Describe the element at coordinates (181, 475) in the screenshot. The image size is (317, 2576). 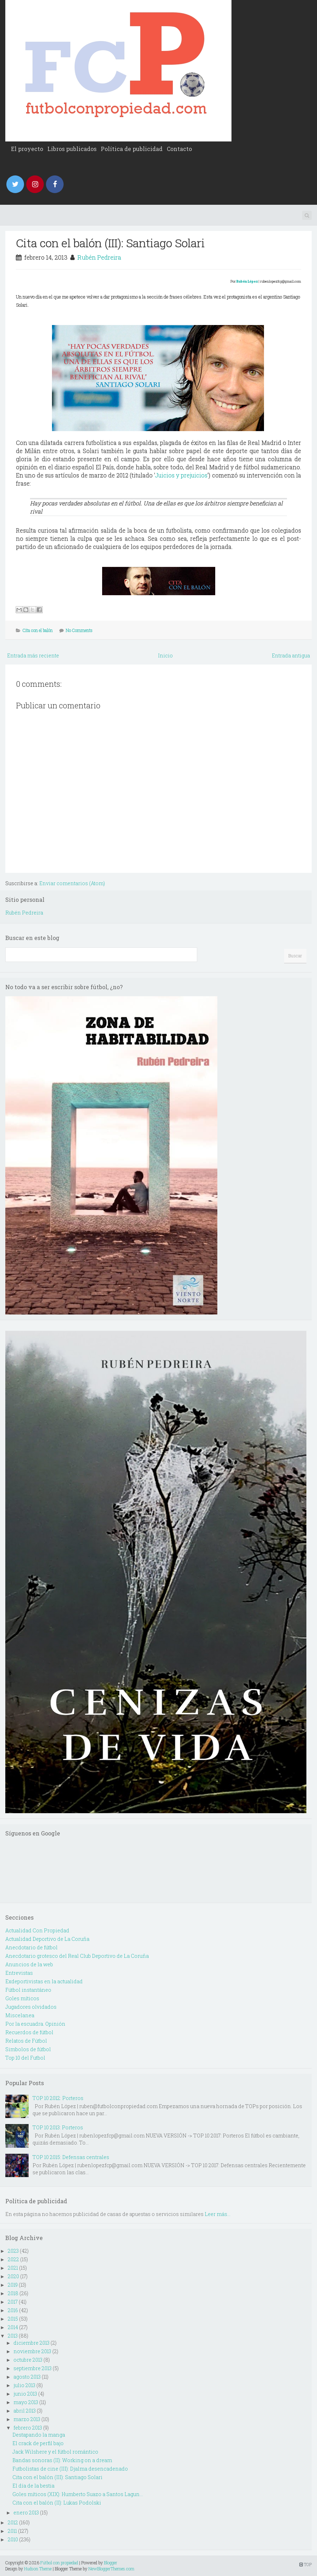
I see `Juicios y prejuicios` at that location.